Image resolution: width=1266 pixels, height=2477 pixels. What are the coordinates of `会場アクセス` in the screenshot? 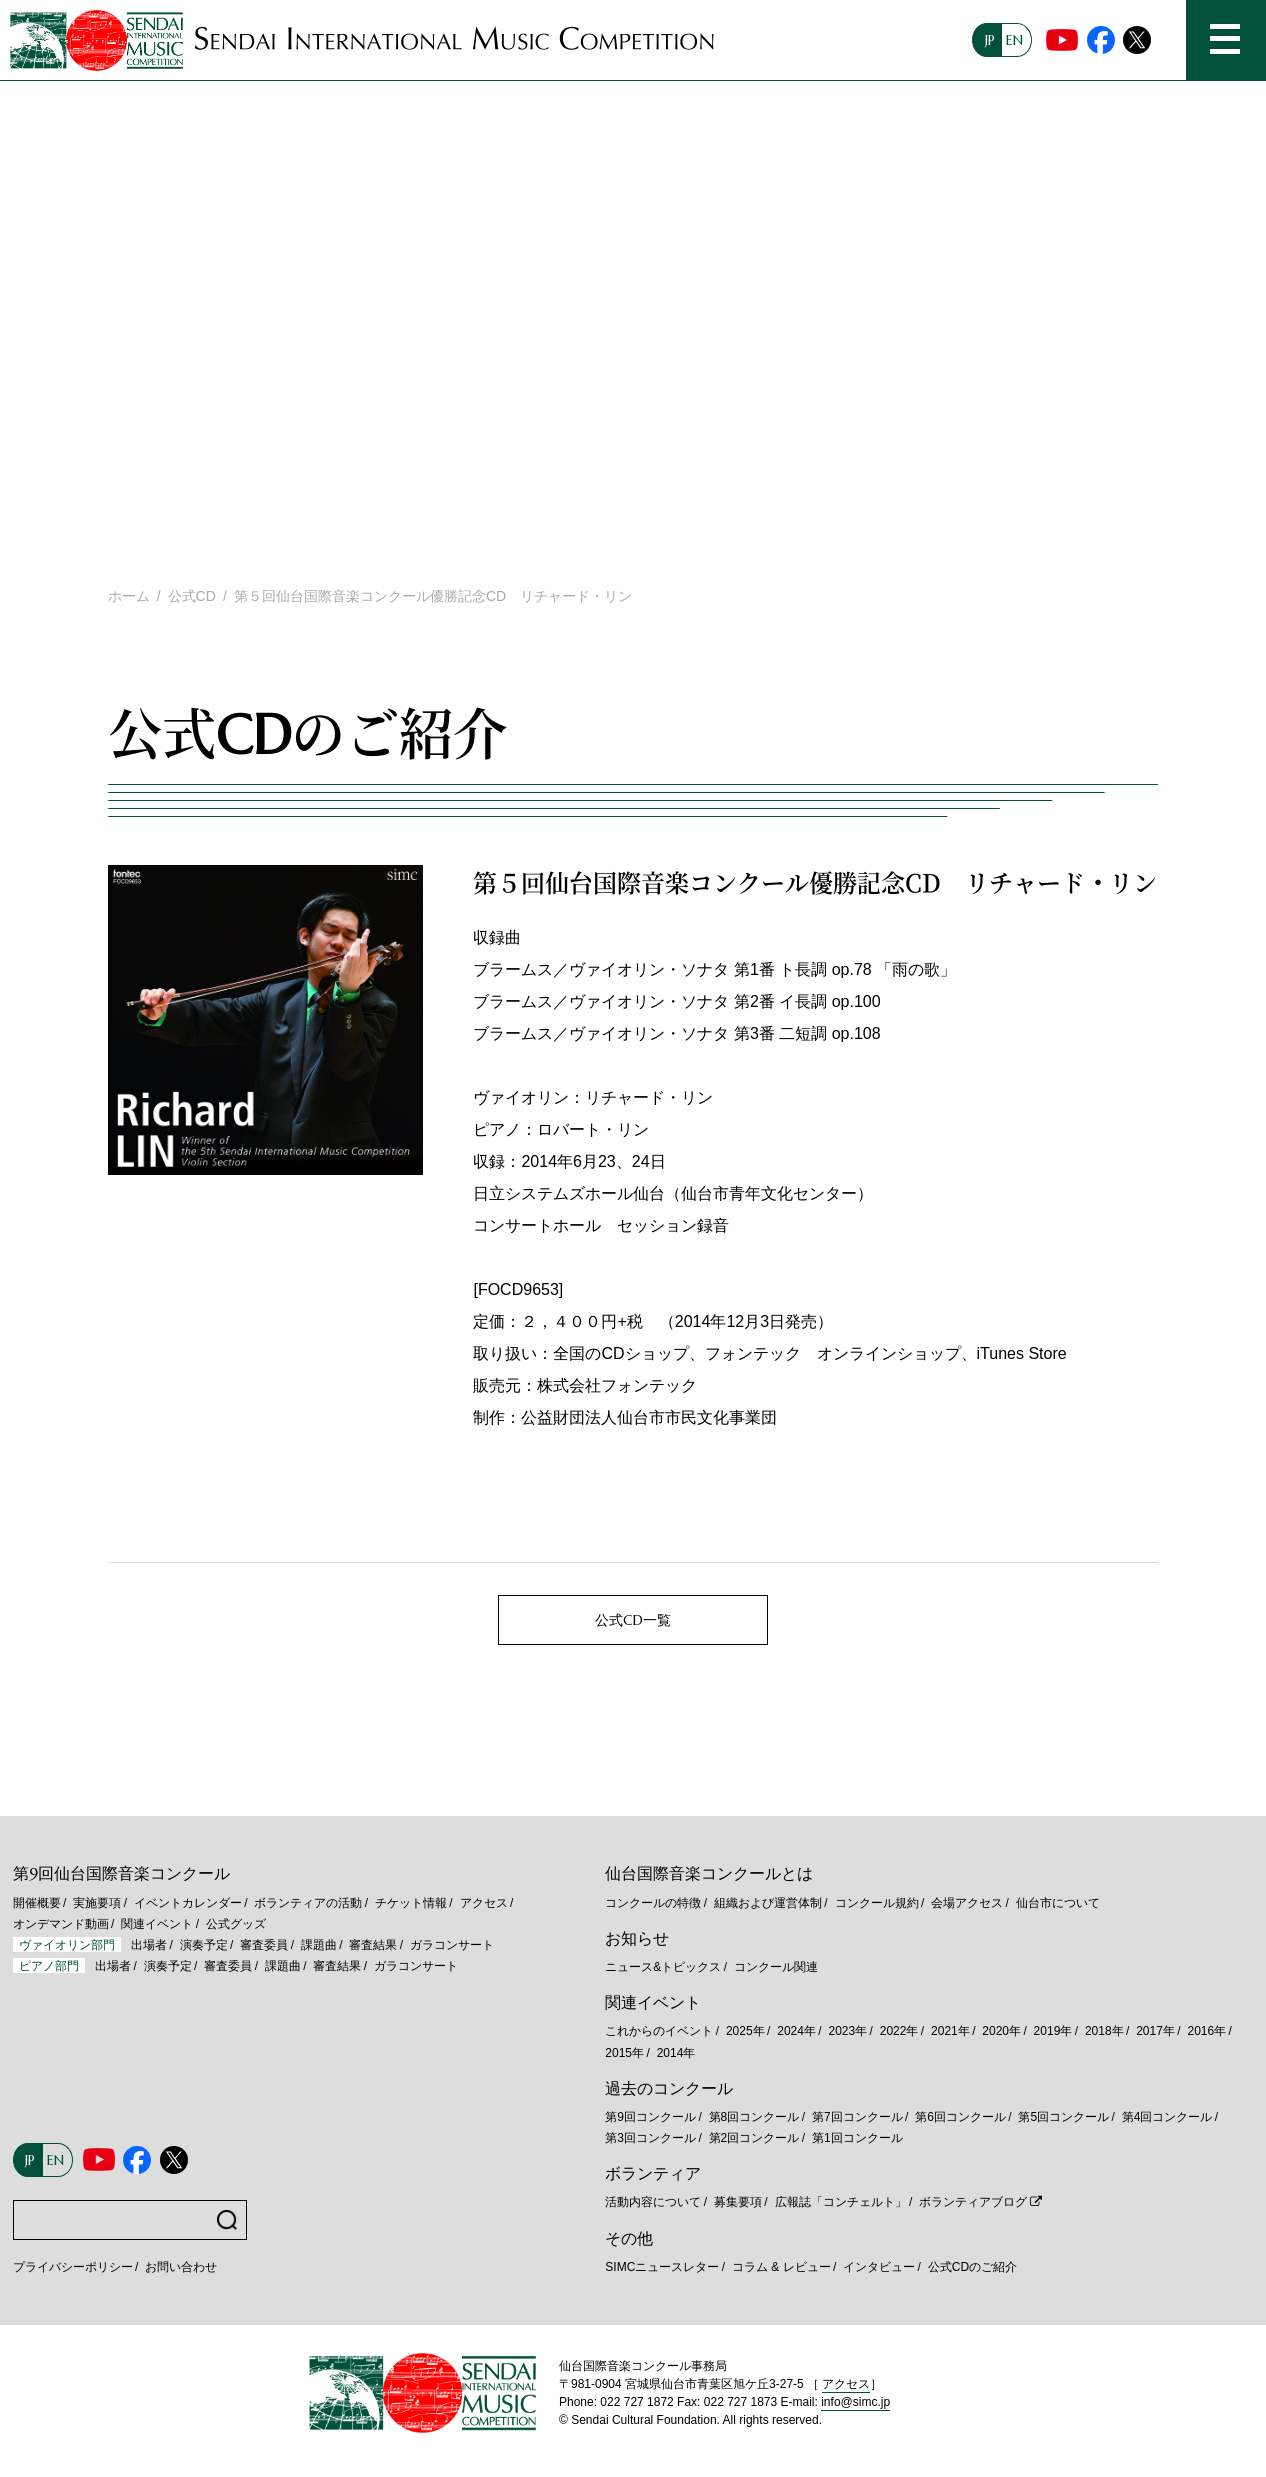 It's located at (967, 1903).